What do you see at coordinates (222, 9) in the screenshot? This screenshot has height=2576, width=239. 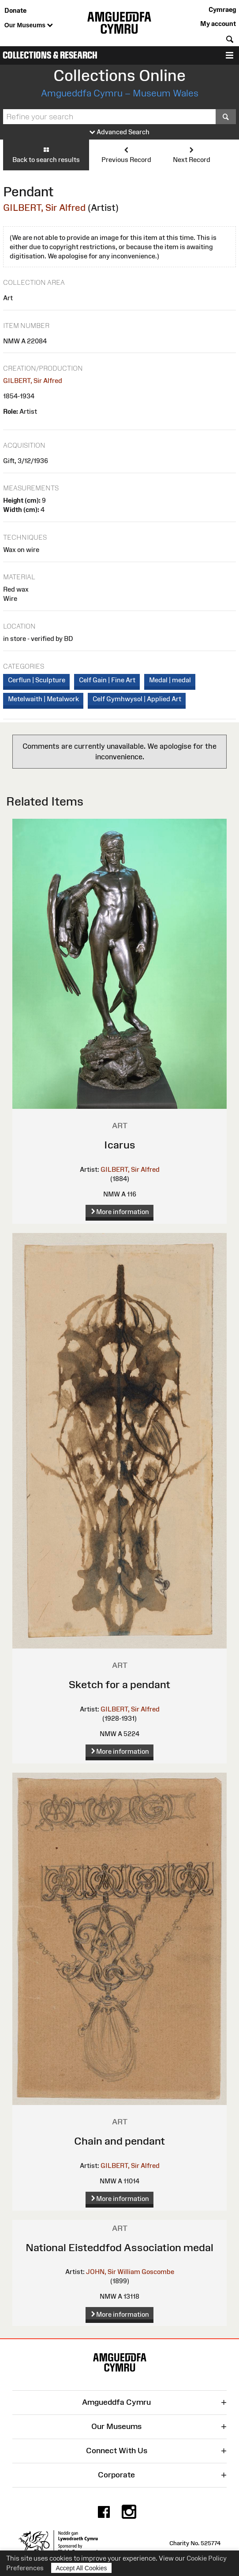 I see `Cymraeg` at bounding box center [222, 9].